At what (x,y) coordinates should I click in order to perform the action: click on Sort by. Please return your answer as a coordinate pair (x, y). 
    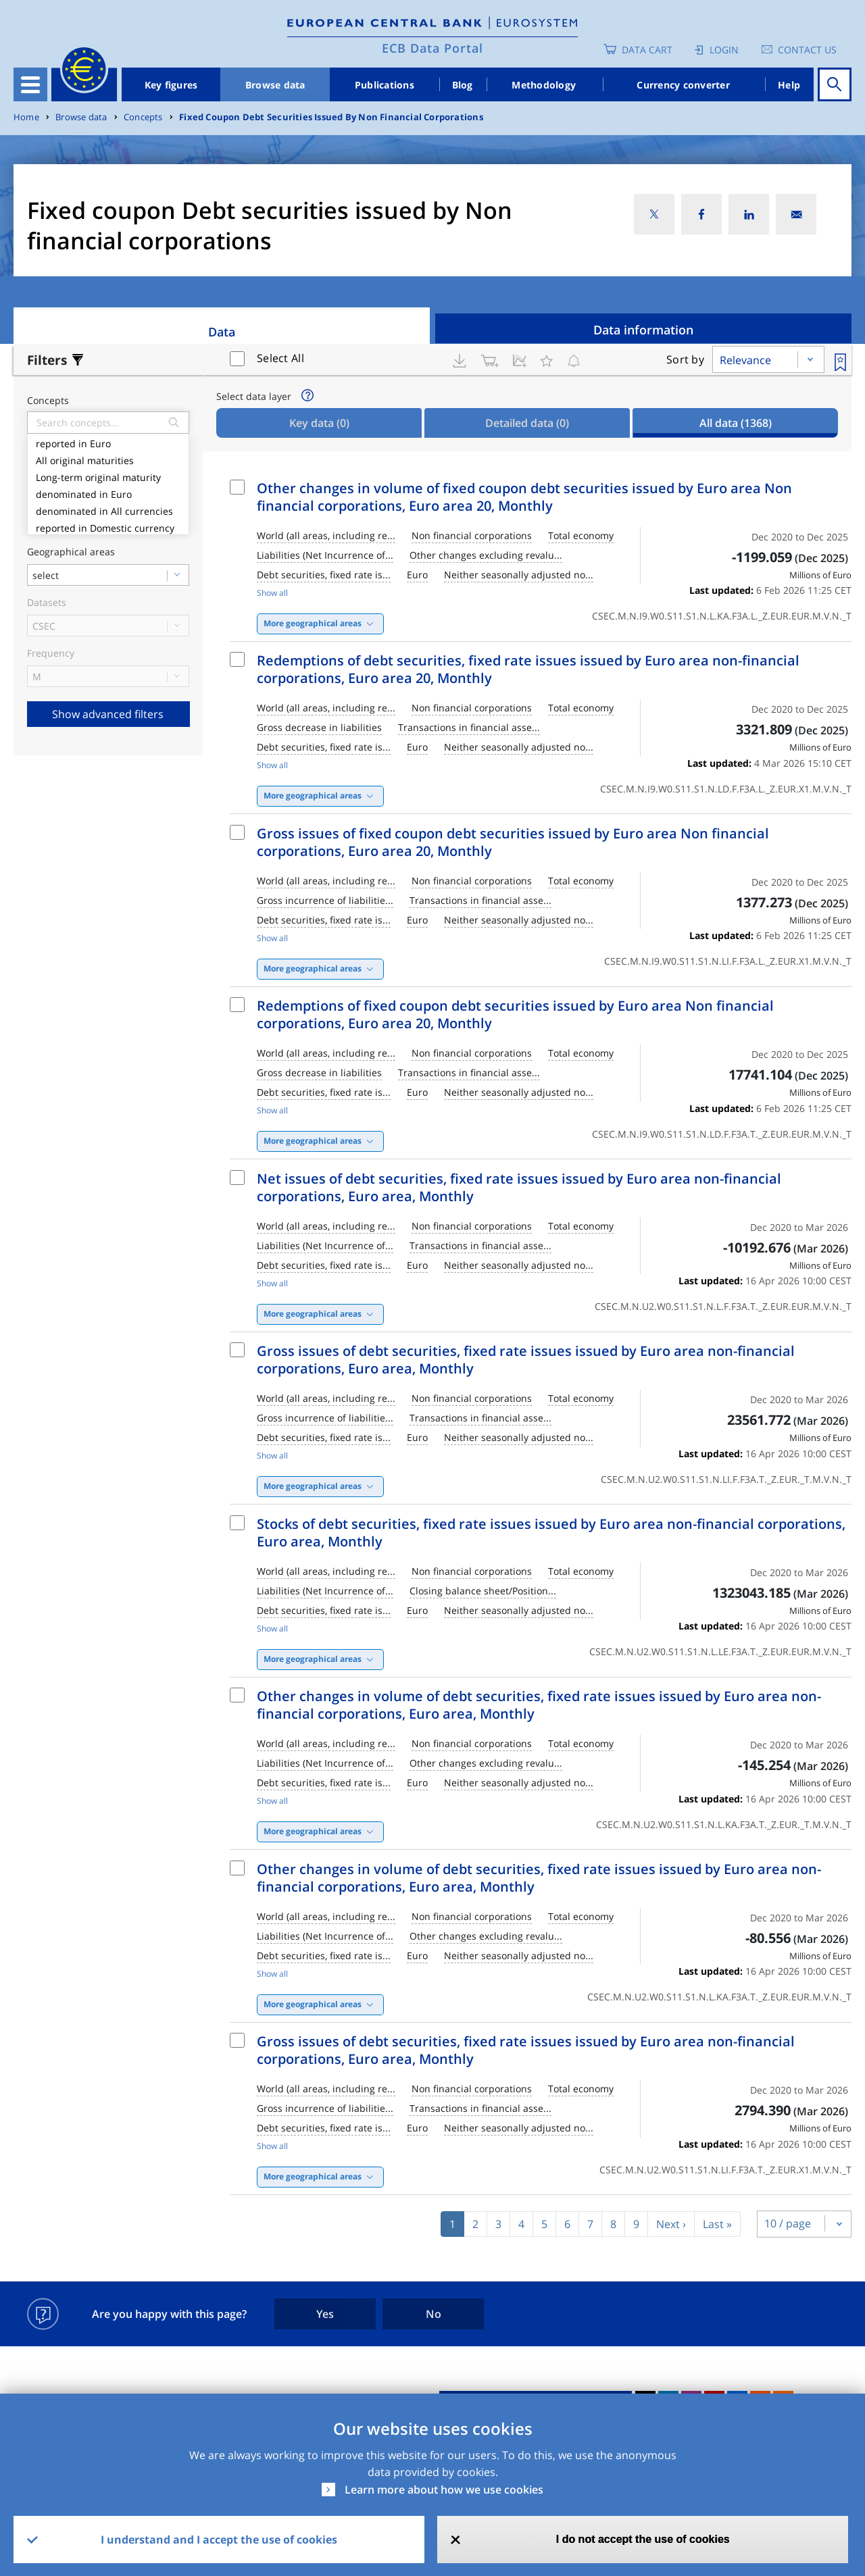
    Looking at the image, I should click on (685, 359).